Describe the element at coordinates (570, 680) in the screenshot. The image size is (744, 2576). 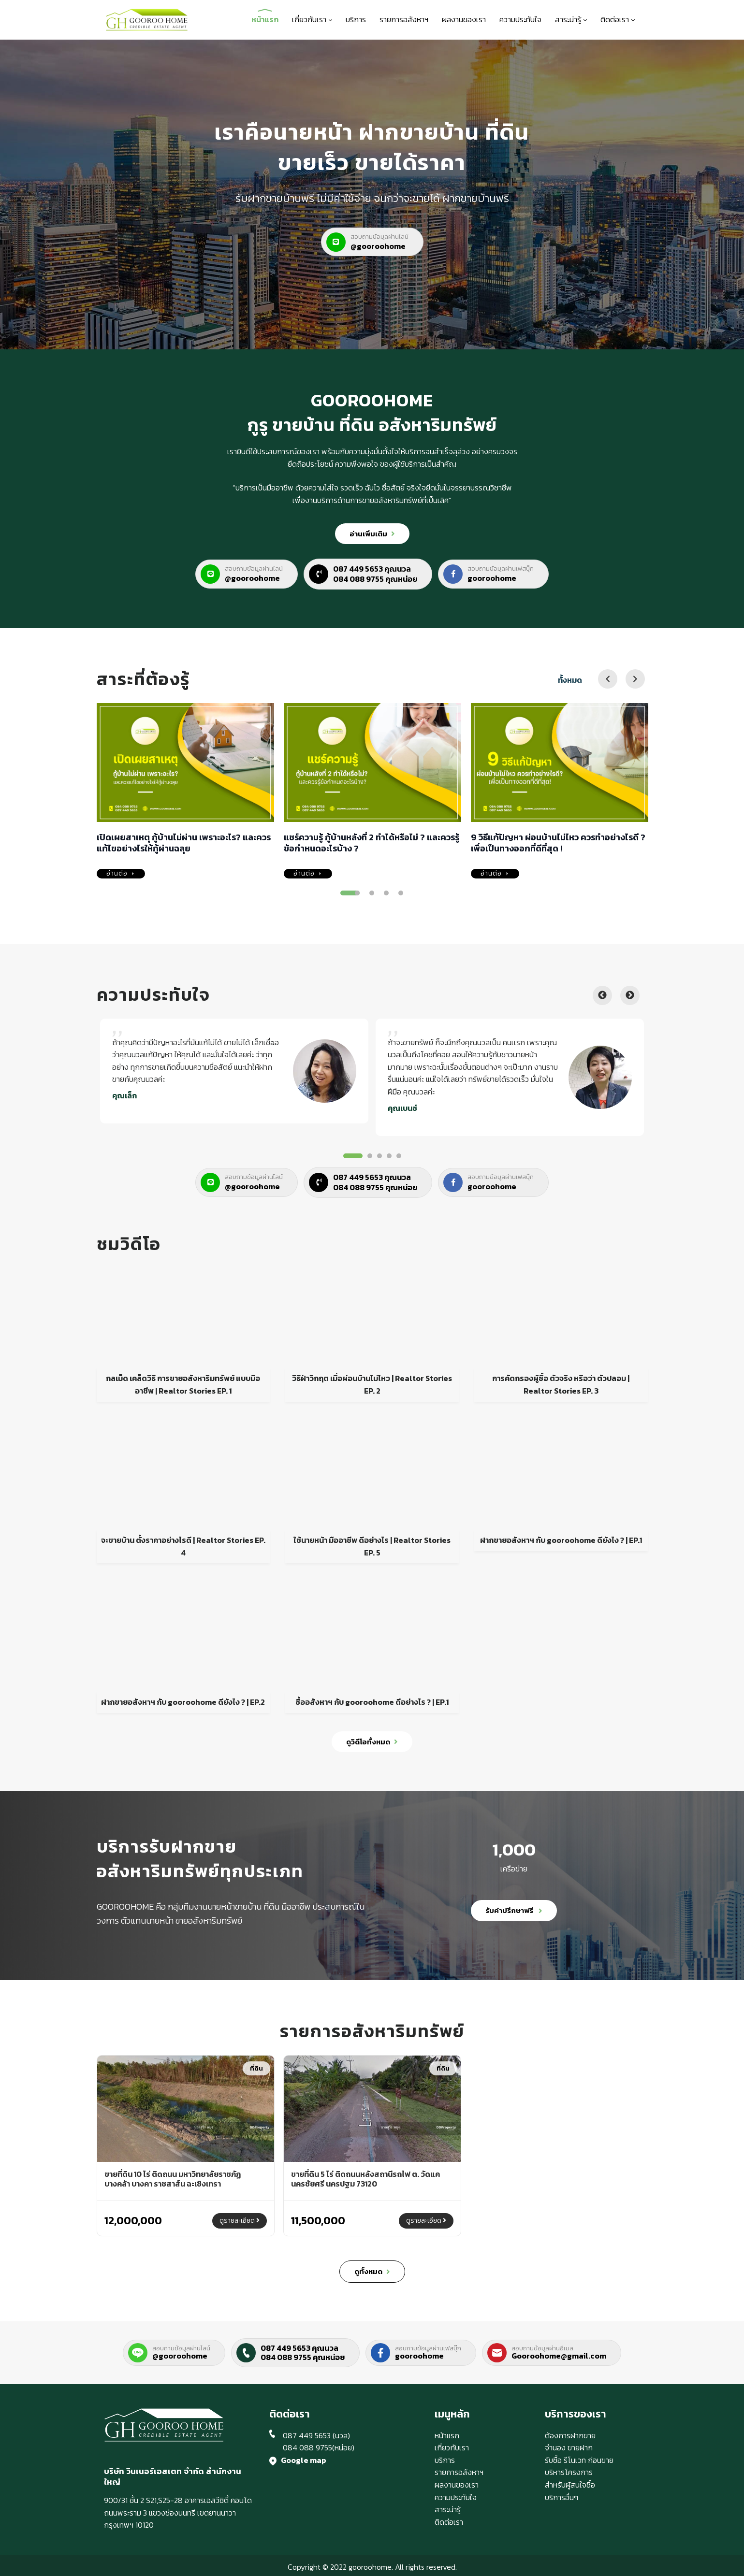
I see `ทั้งหมด` at that location.